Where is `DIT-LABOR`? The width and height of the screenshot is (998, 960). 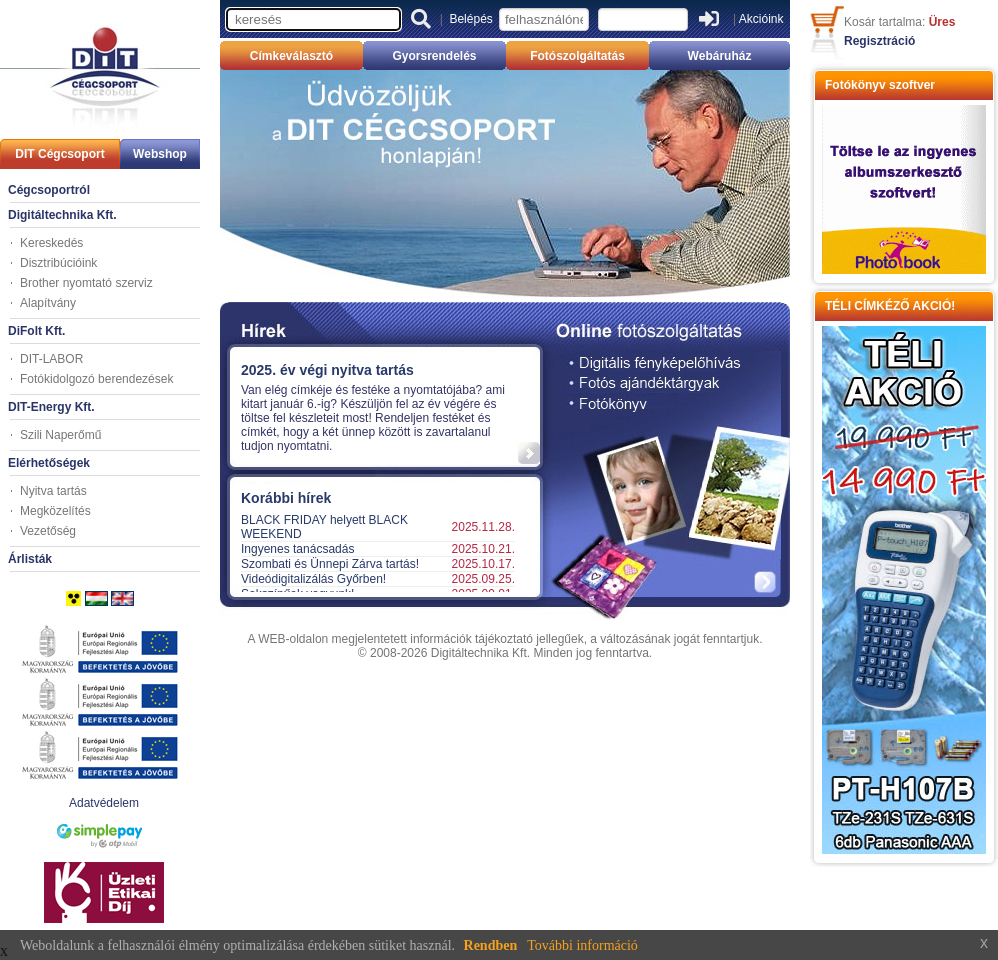 DIT-LABOR is located at coordinates (51, 359).